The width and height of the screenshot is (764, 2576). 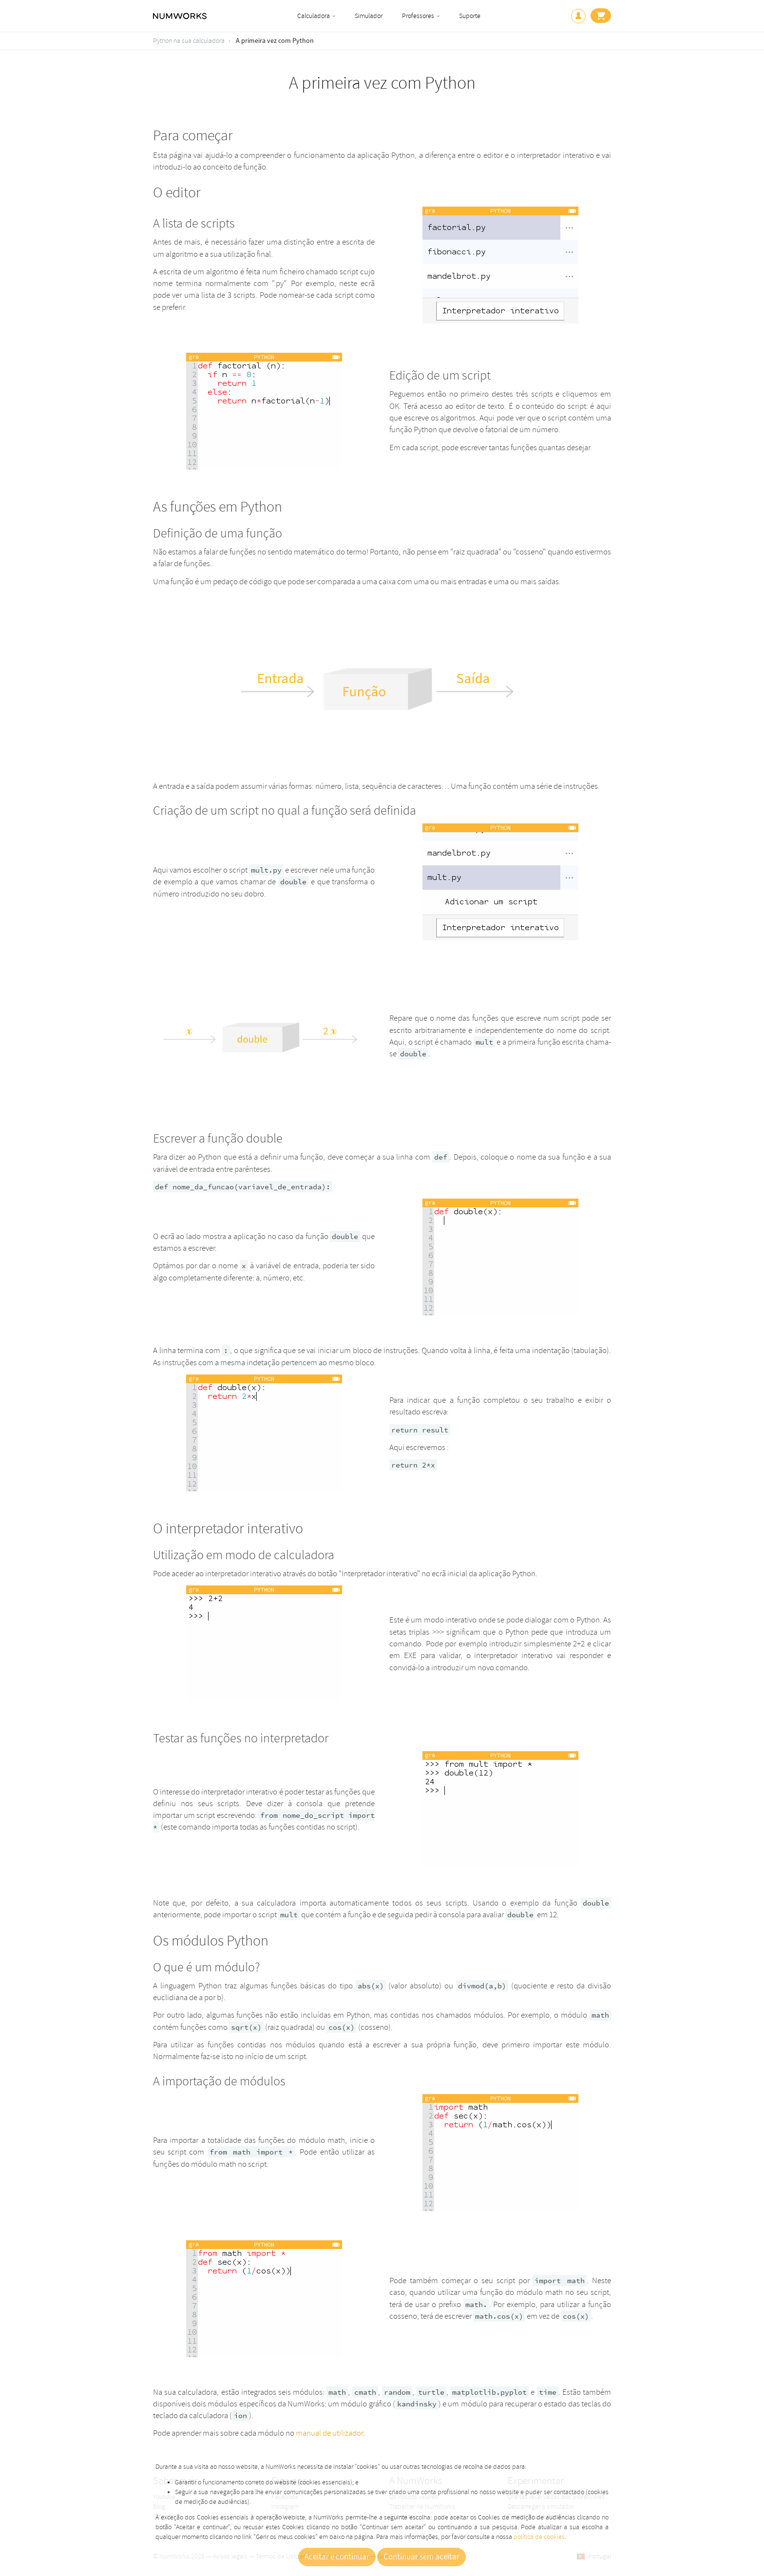 I want to click on Aceitar e continuar, so click(x=337, y=2557).